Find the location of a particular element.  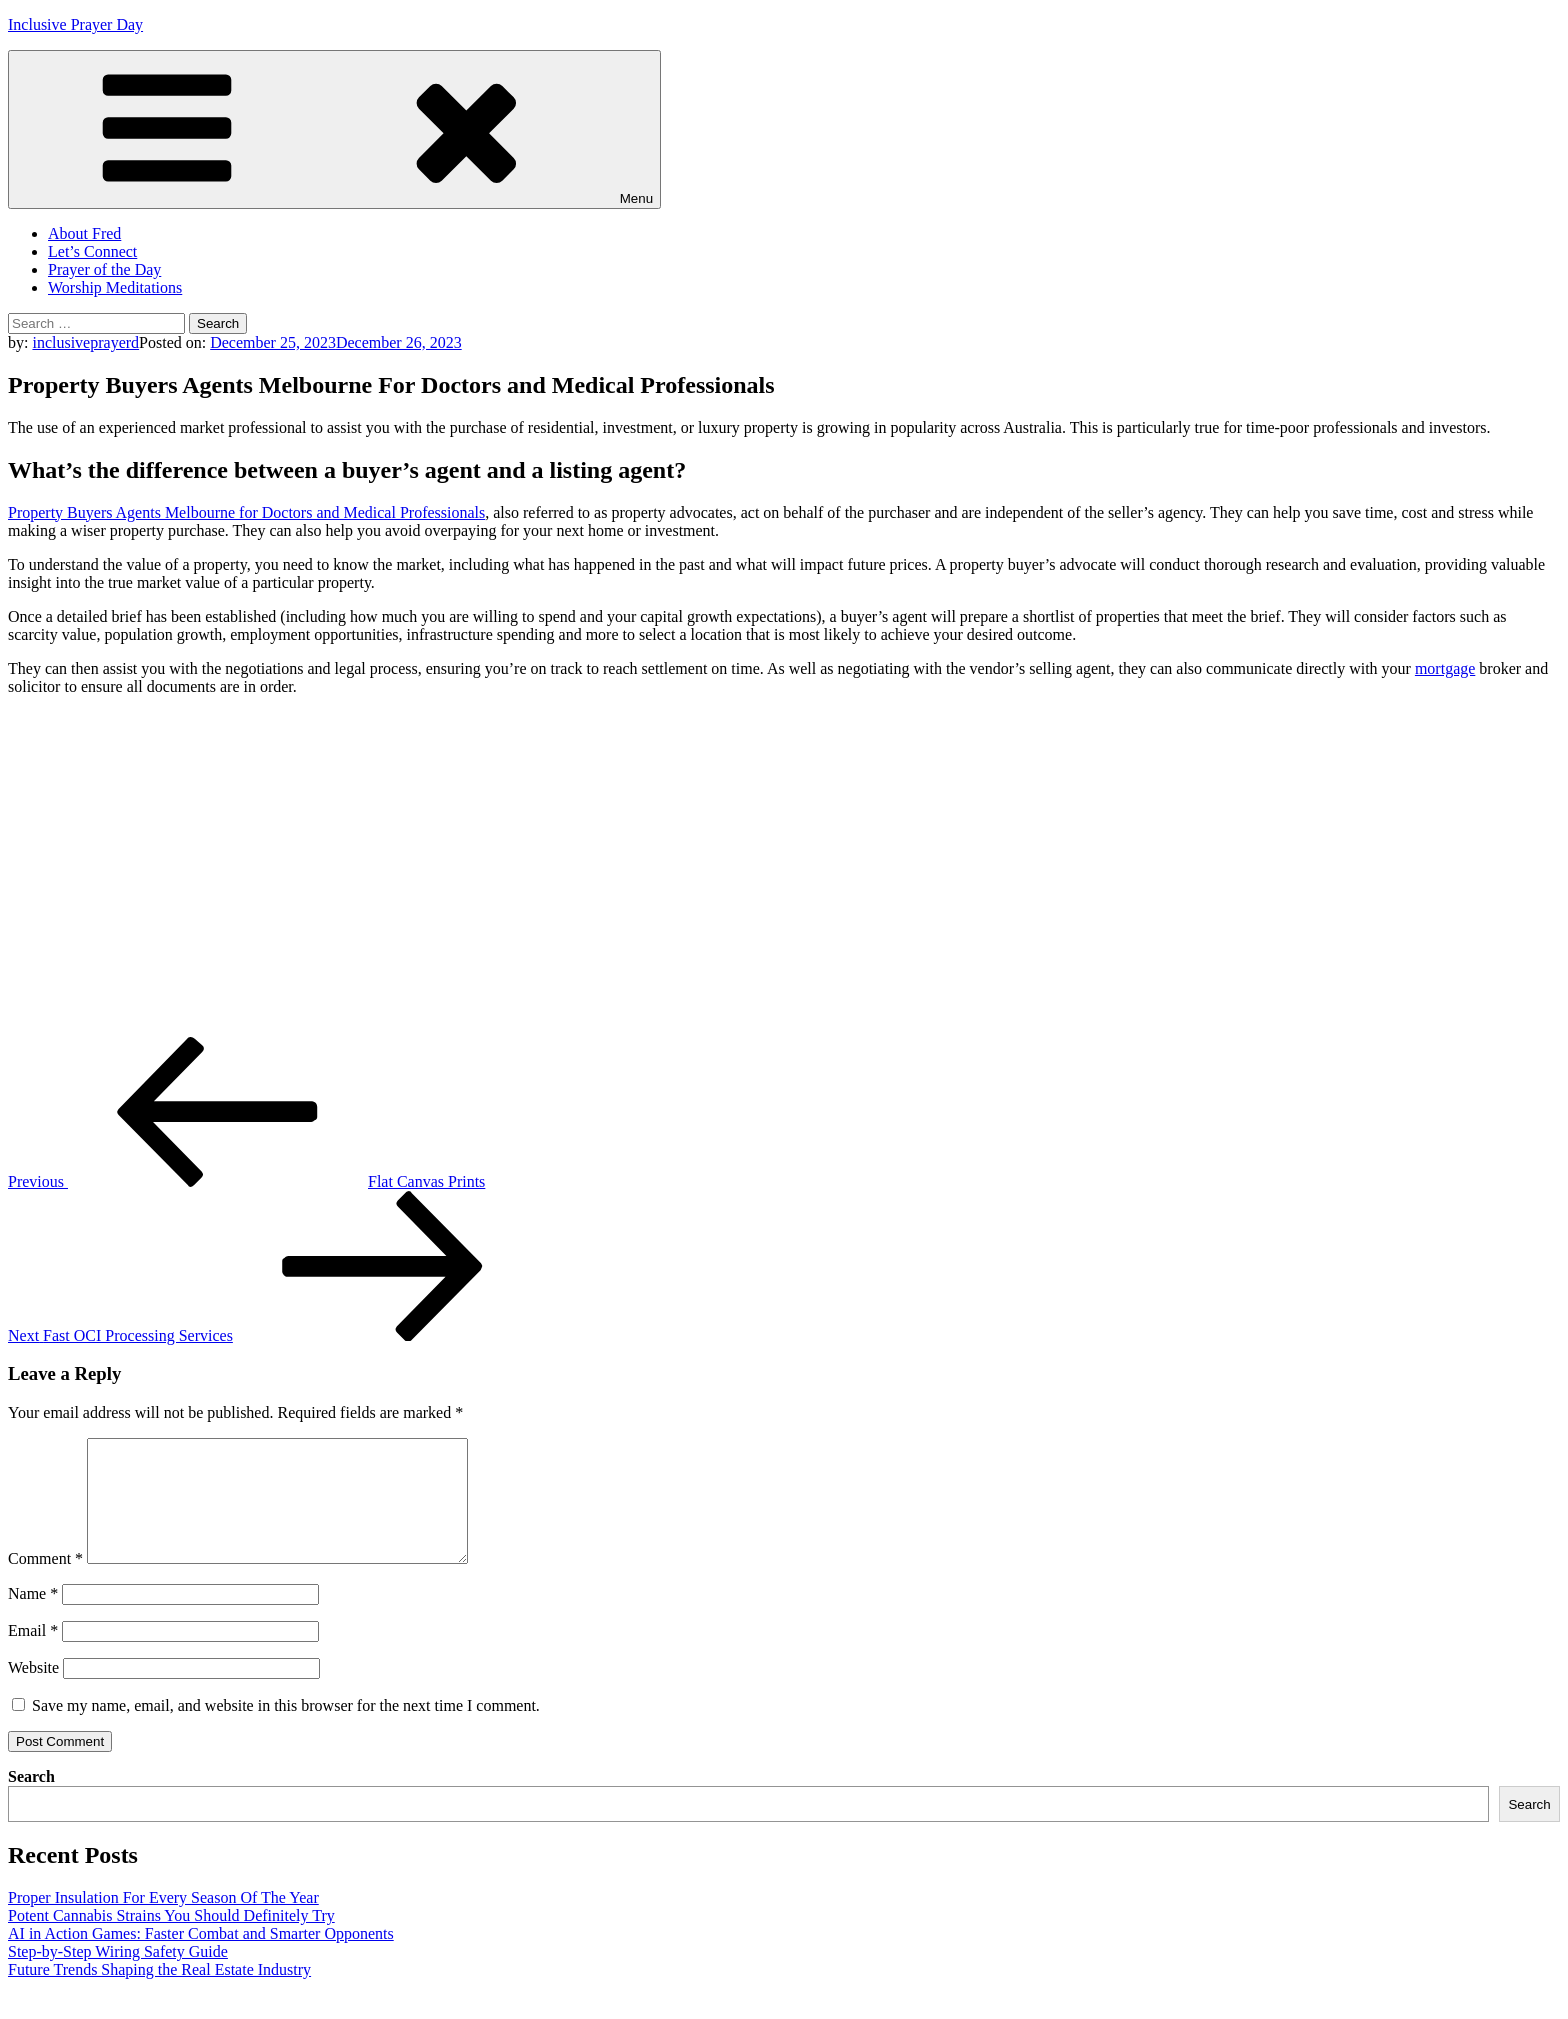

Comment is located at coordinates (45, 1582).